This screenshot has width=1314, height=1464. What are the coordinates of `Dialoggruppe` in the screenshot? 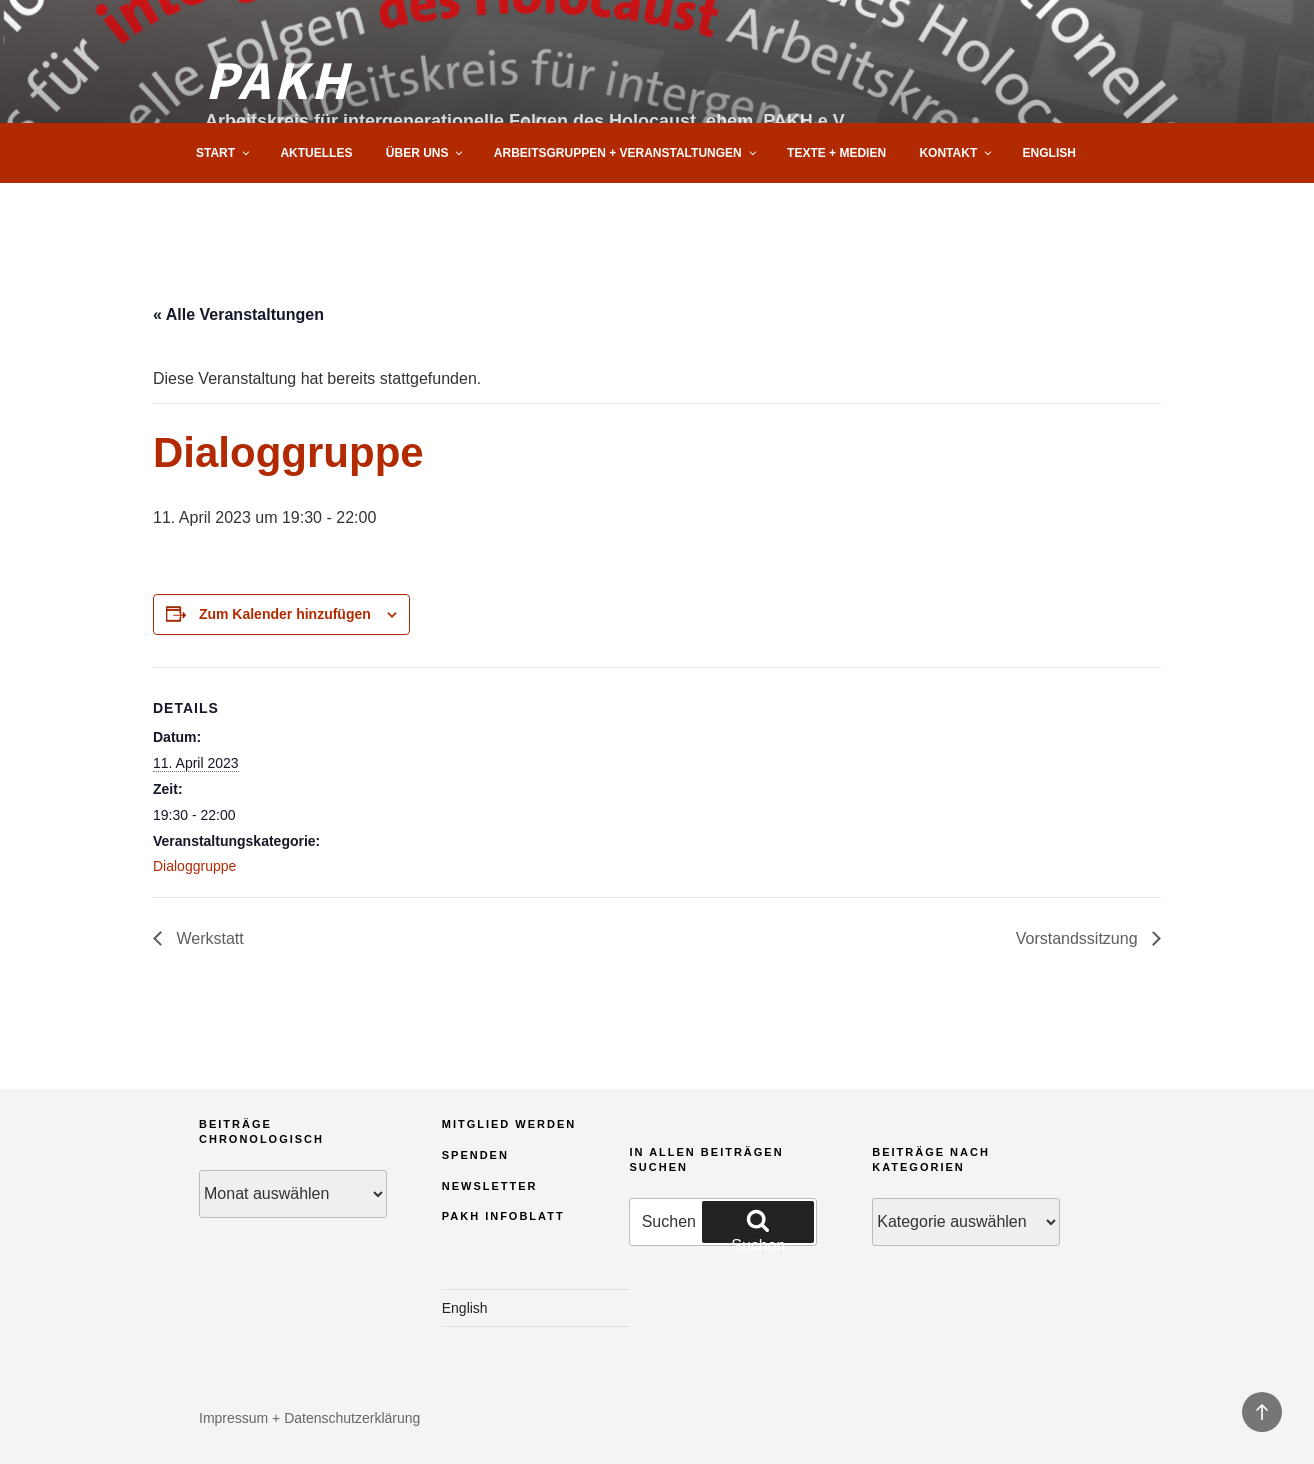 It's located at (194, 866).